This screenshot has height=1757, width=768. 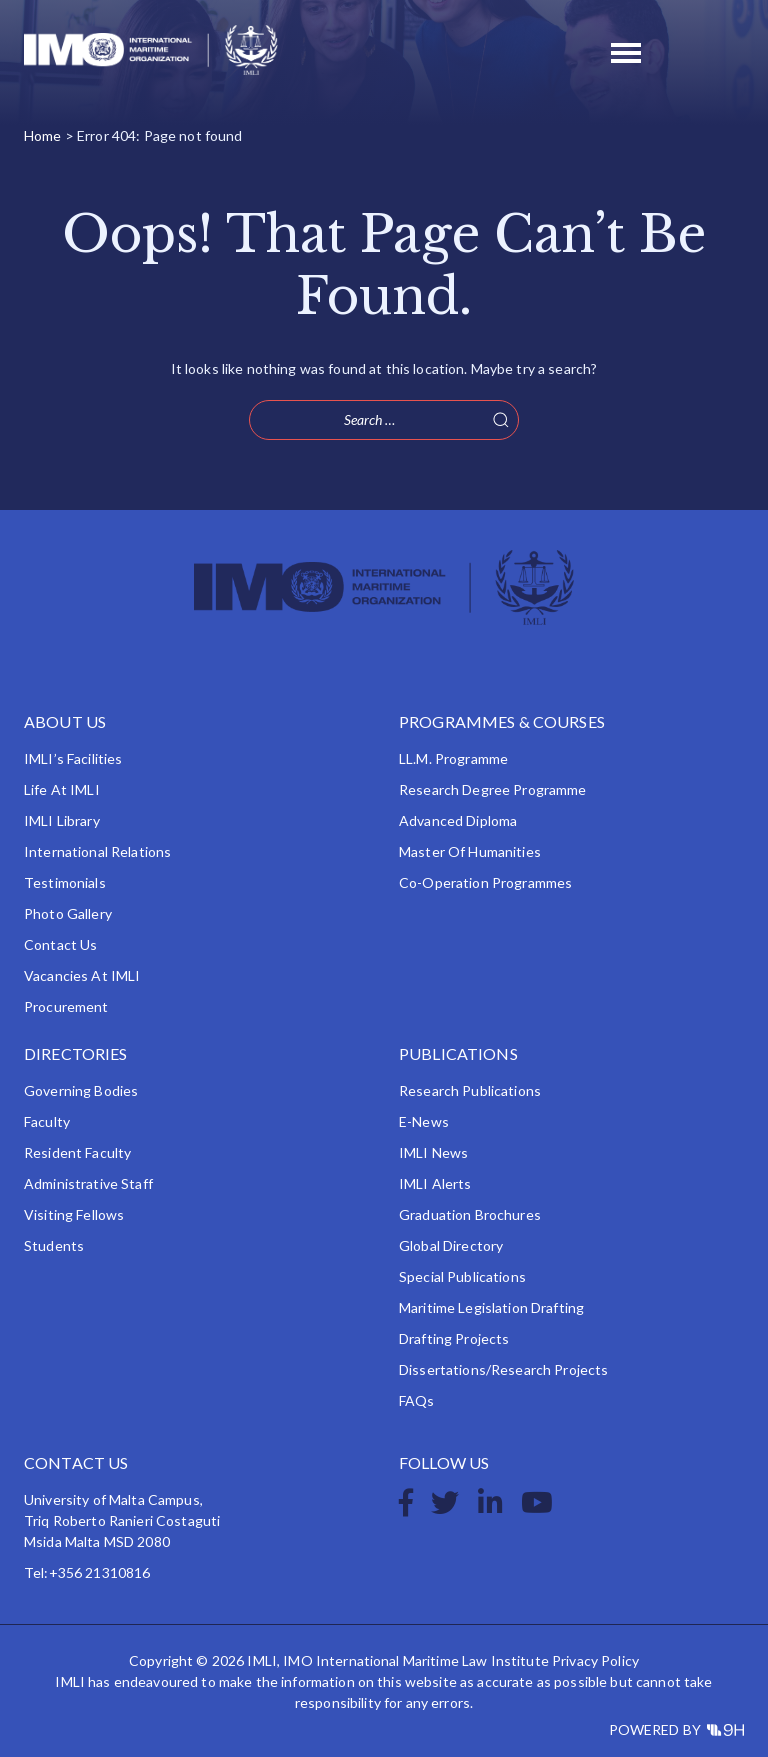 I want to click on Resident Faculty, so click(x=77, y=1152).